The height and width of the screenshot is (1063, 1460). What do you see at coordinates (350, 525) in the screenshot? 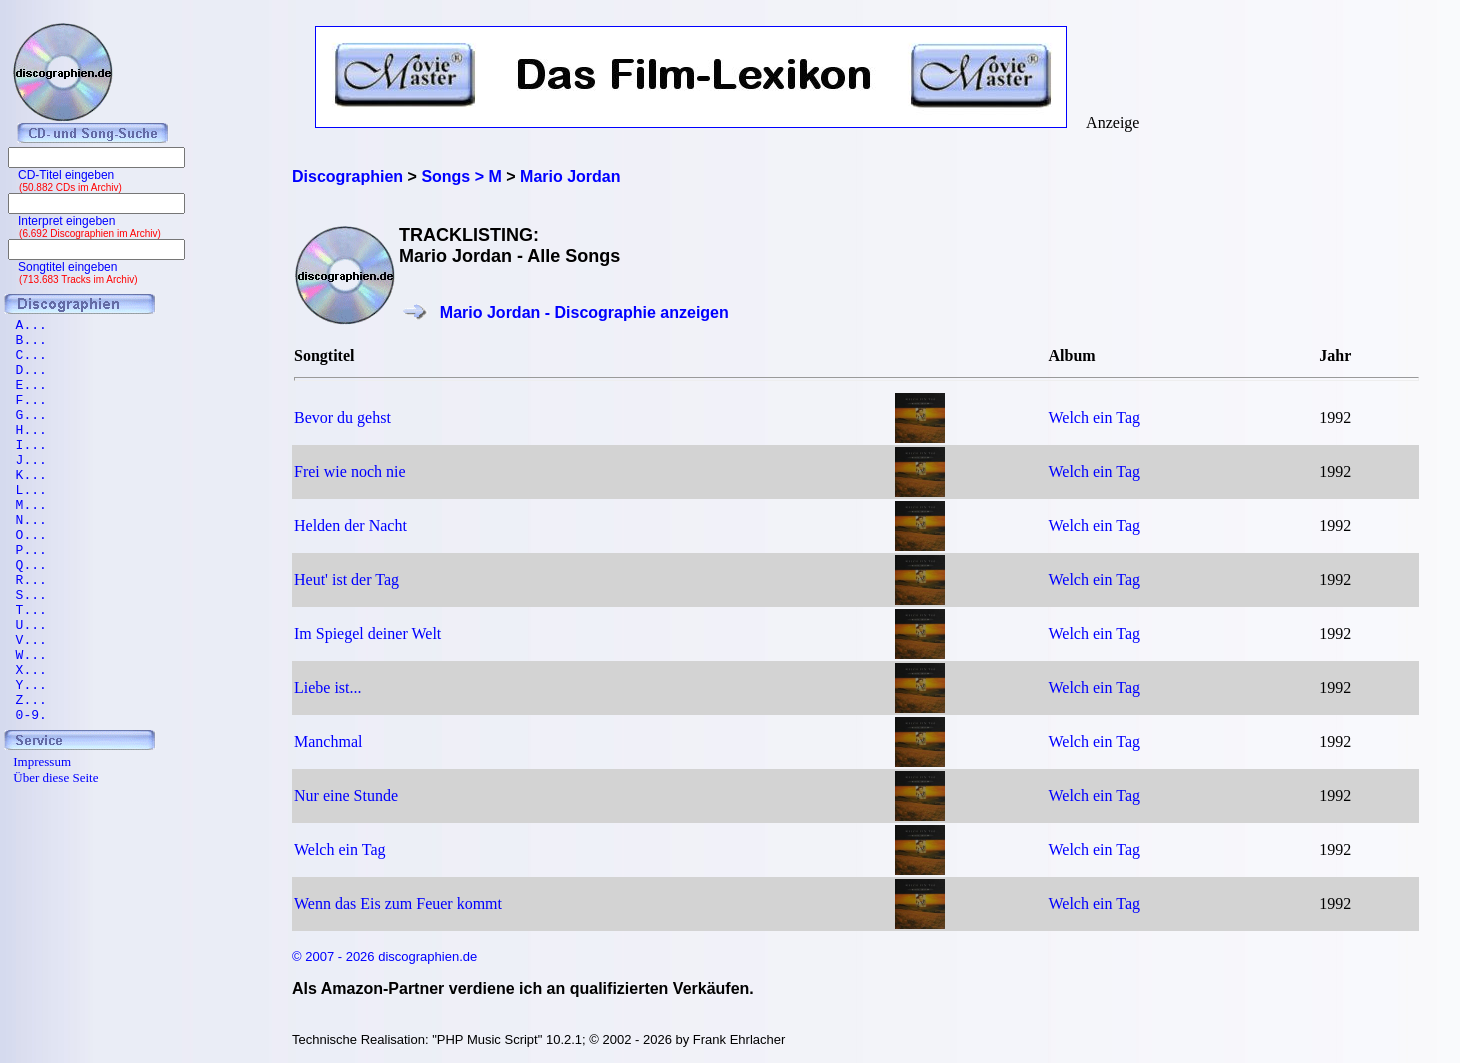
I see `Helden der Nacht` at bounding box center [350, 525].